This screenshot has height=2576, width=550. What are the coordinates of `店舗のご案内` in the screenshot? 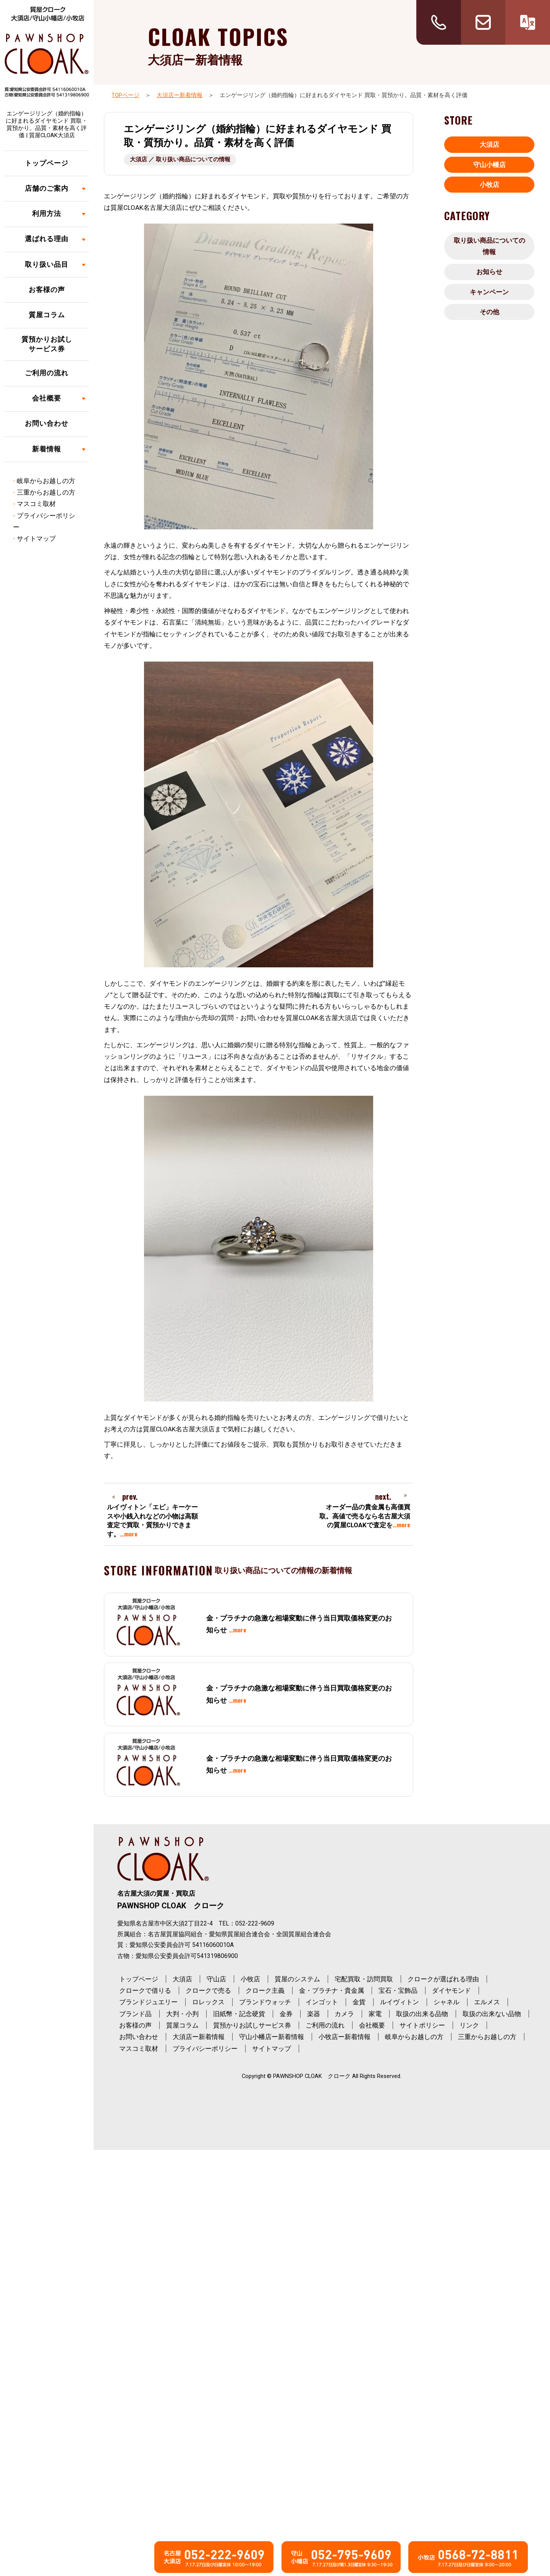 It's located at (46, 188).